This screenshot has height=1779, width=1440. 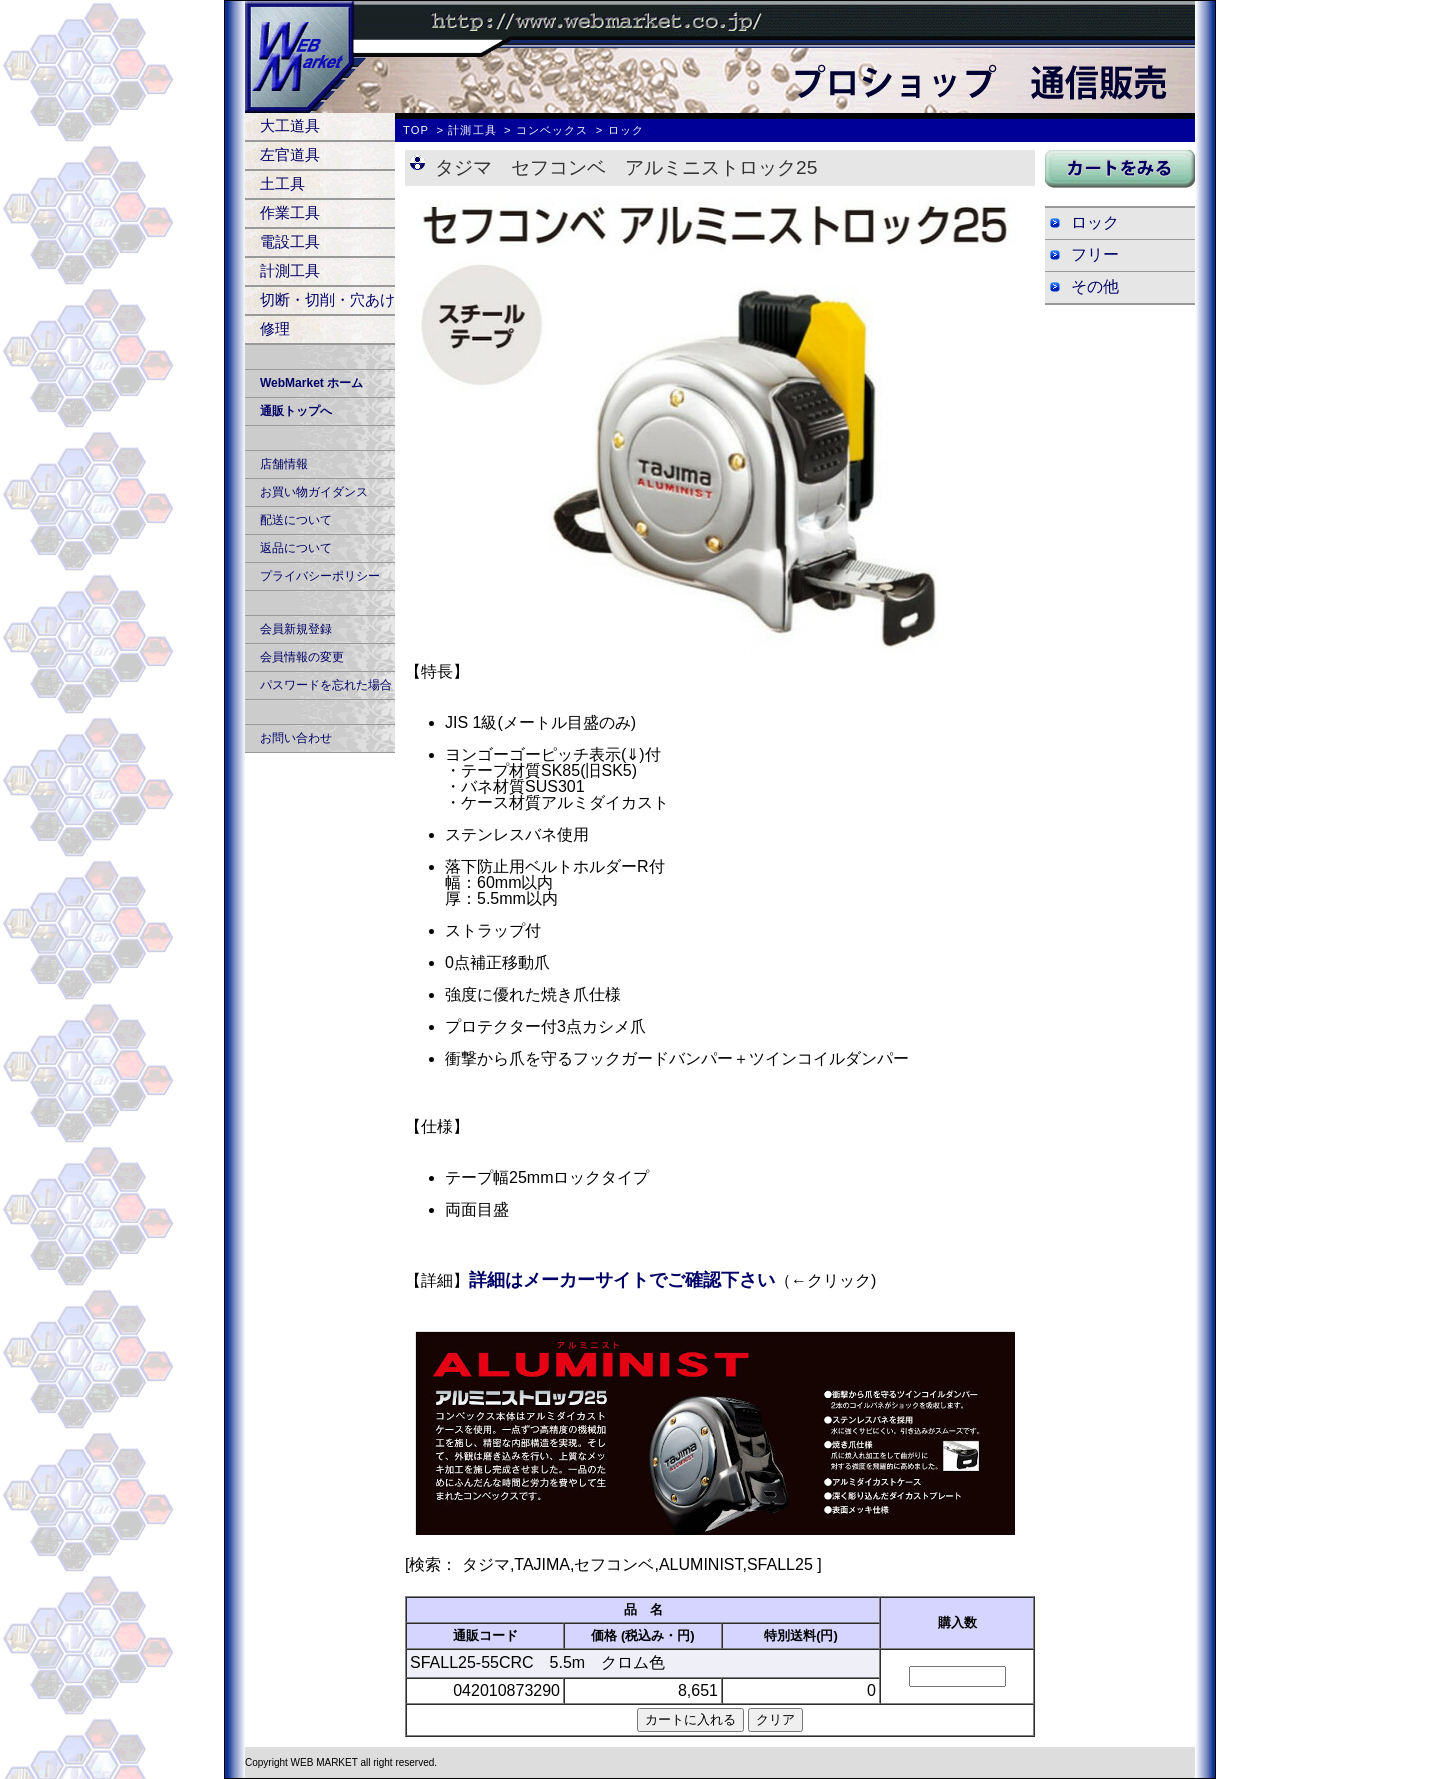 What do you see at coordinates (290, 212) in the screenshot?
I see `作業工具` at bounding box center [290, 212].